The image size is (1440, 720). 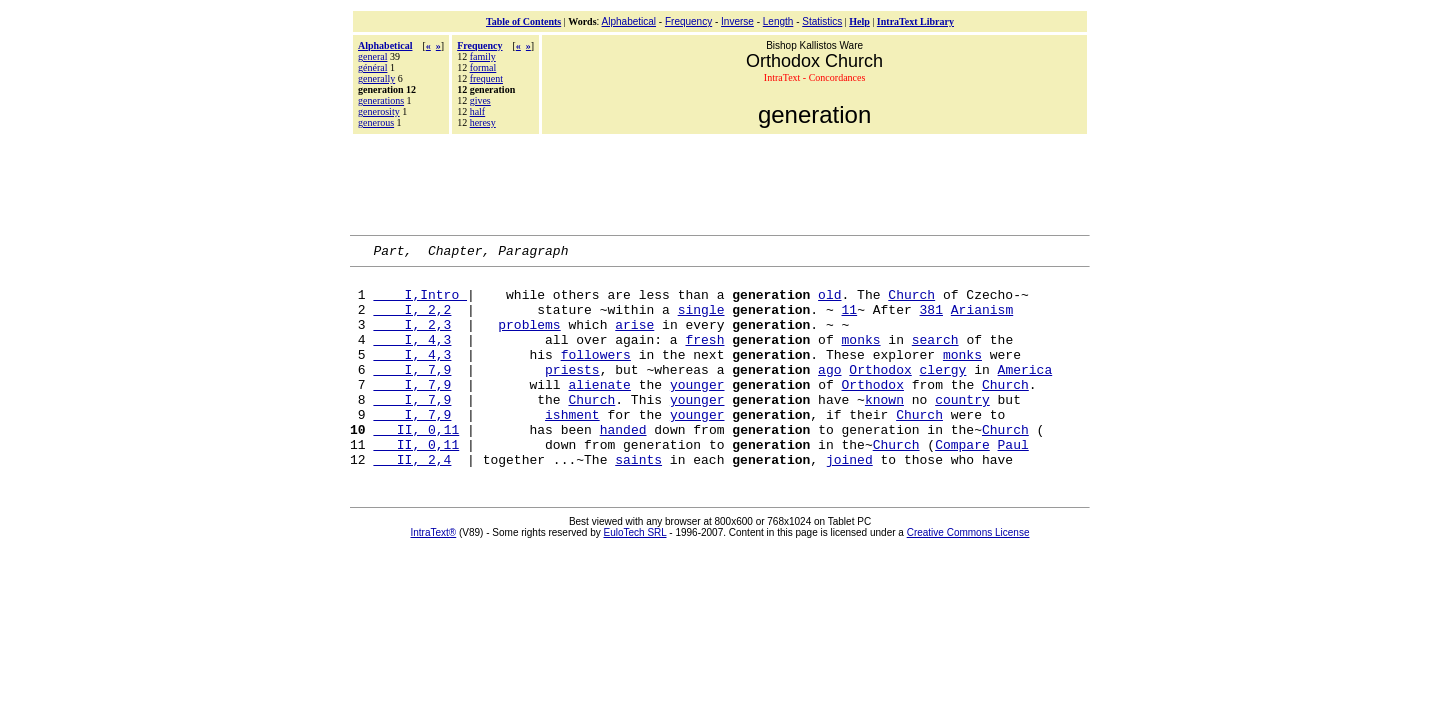 I want to click on saints, so click(x=638, y=501).